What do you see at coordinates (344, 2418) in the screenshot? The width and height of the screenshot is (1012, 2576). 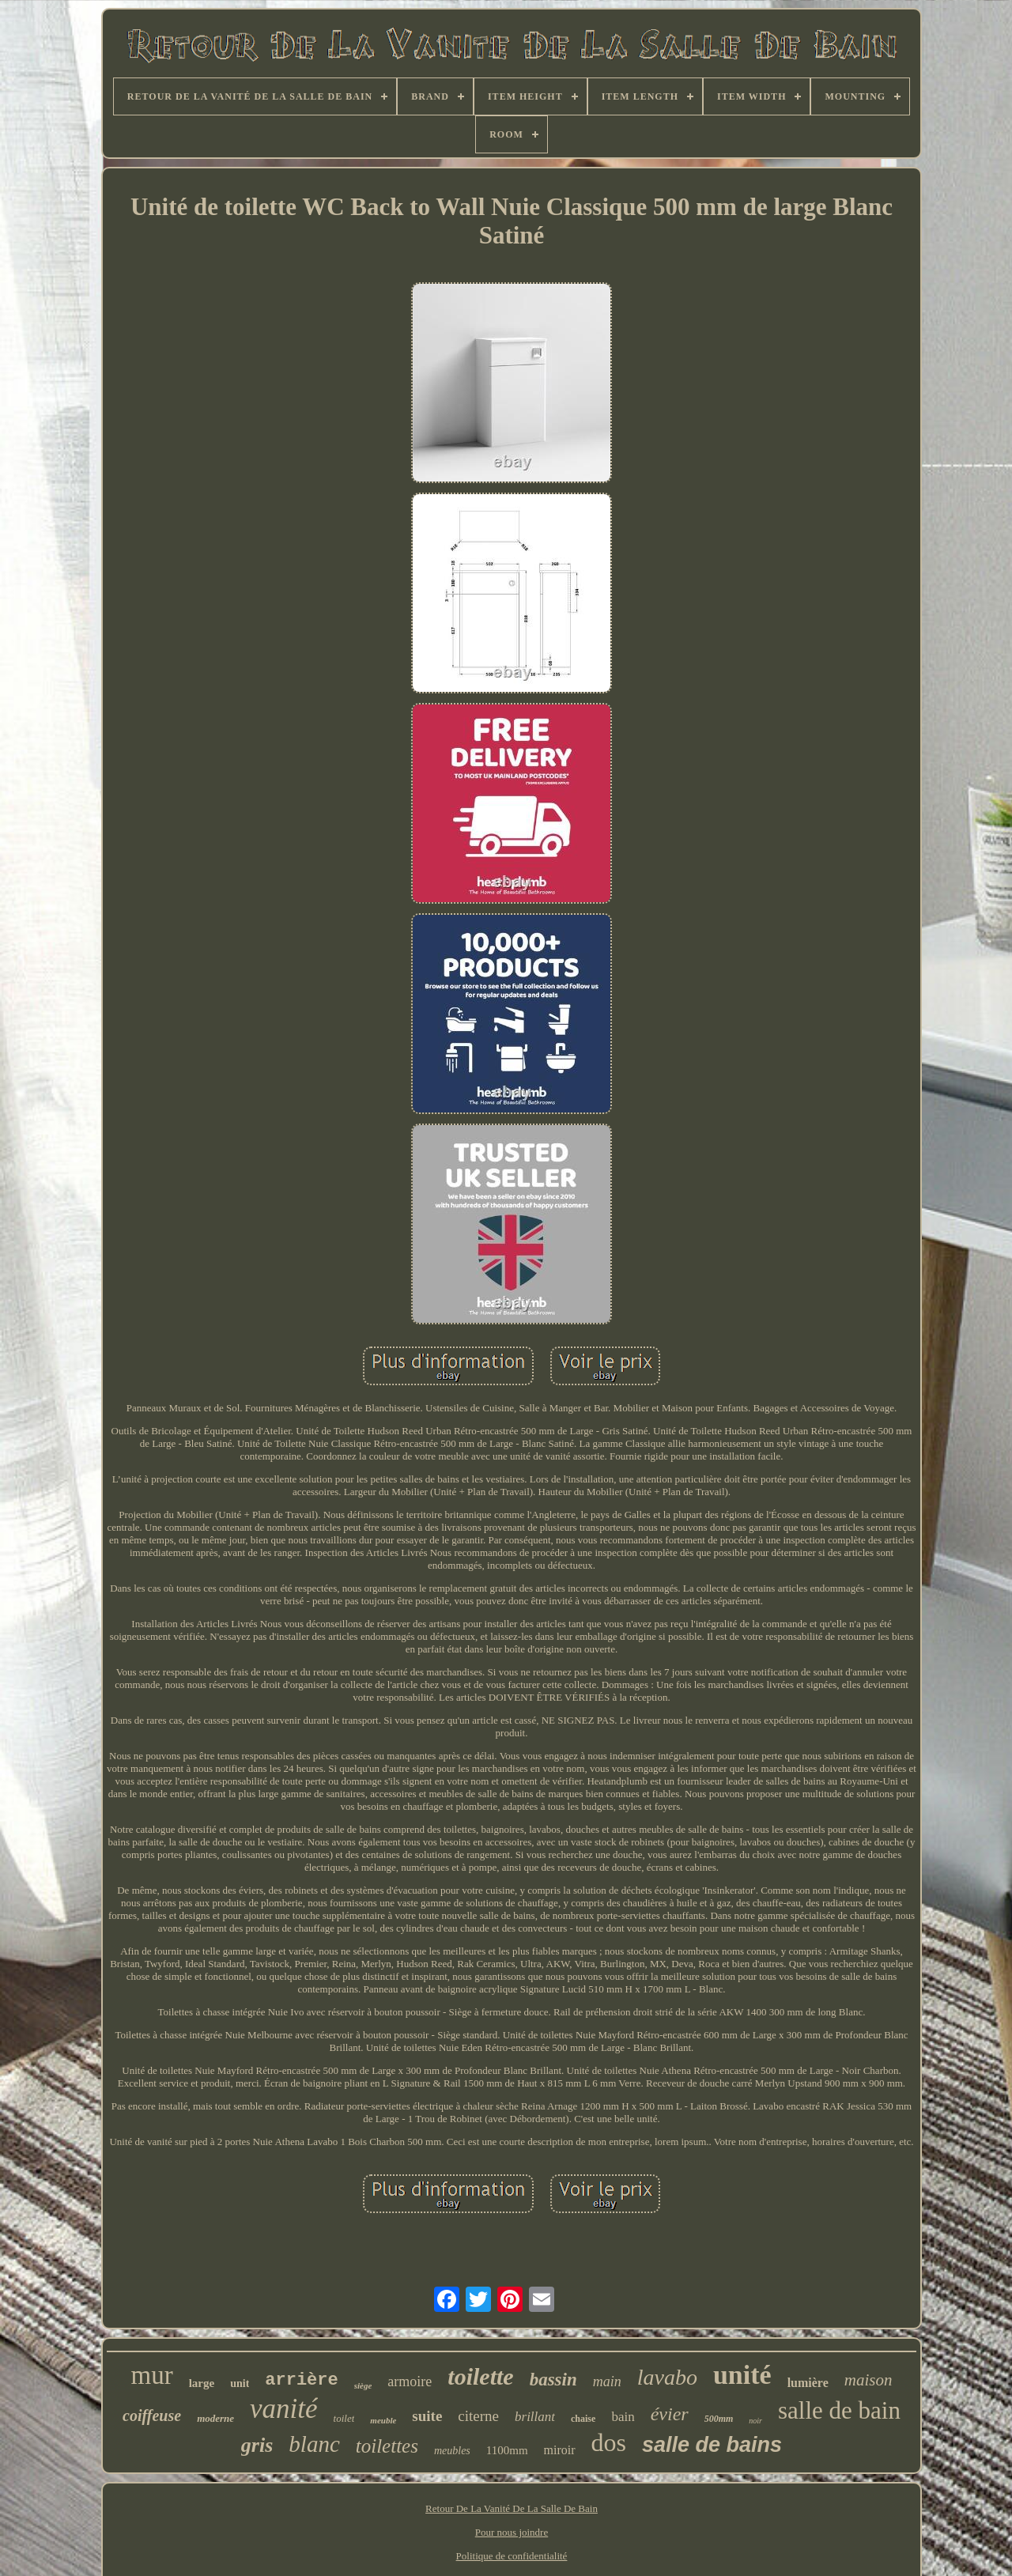 I see `toilet` at bounding box center [344, 2418].